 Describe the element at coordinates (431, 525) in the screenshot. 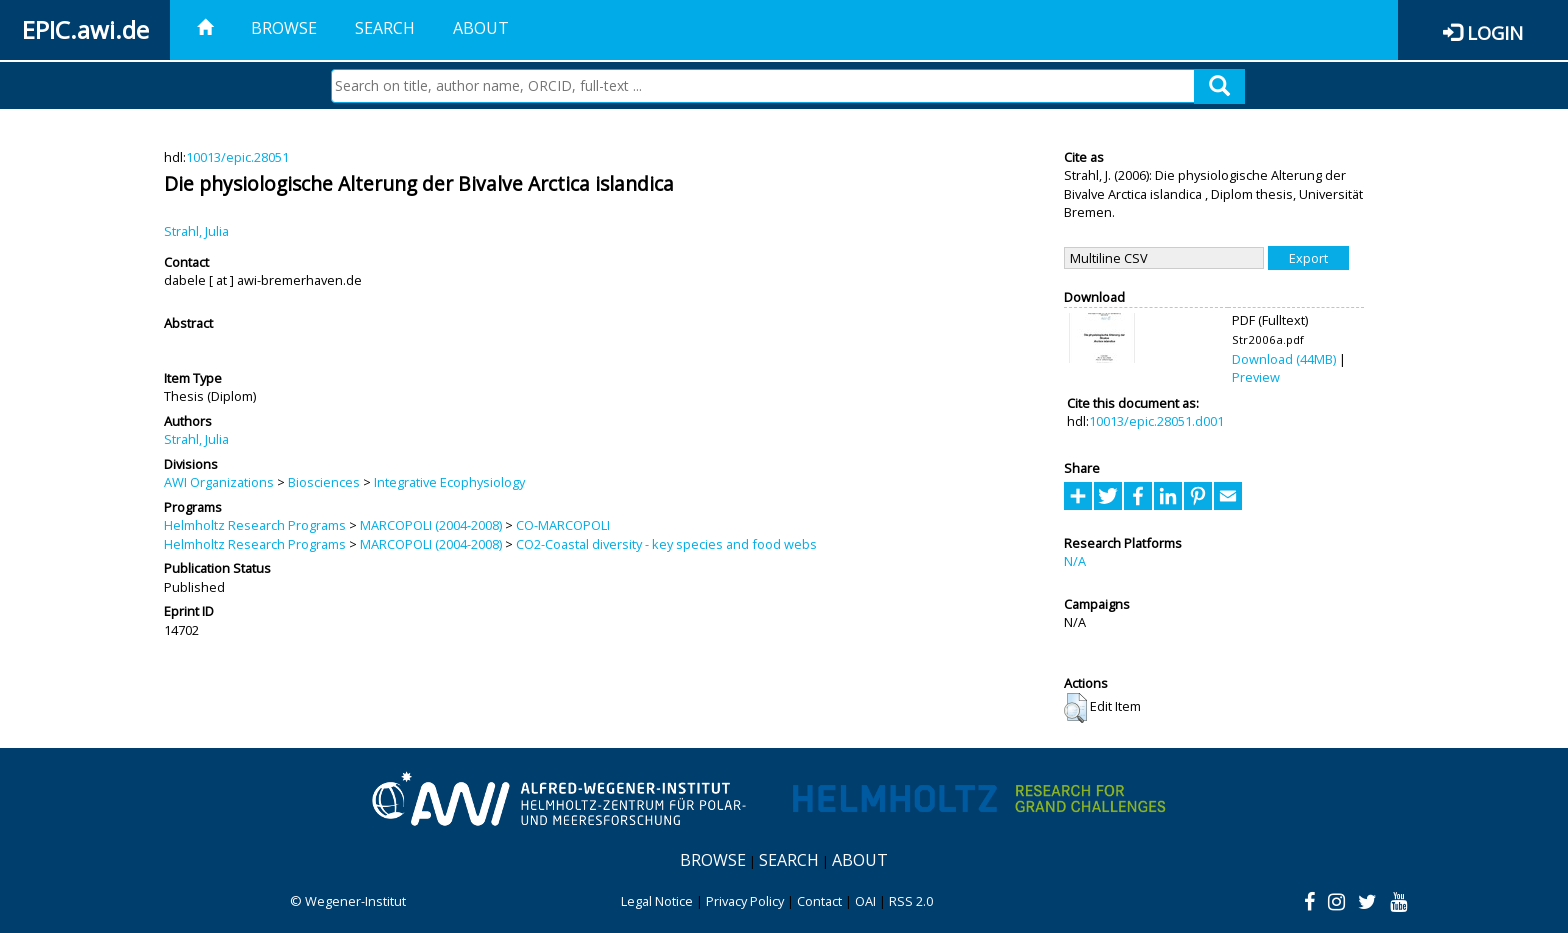

I see `MARCOPOLI (2004-2008)` at that location.